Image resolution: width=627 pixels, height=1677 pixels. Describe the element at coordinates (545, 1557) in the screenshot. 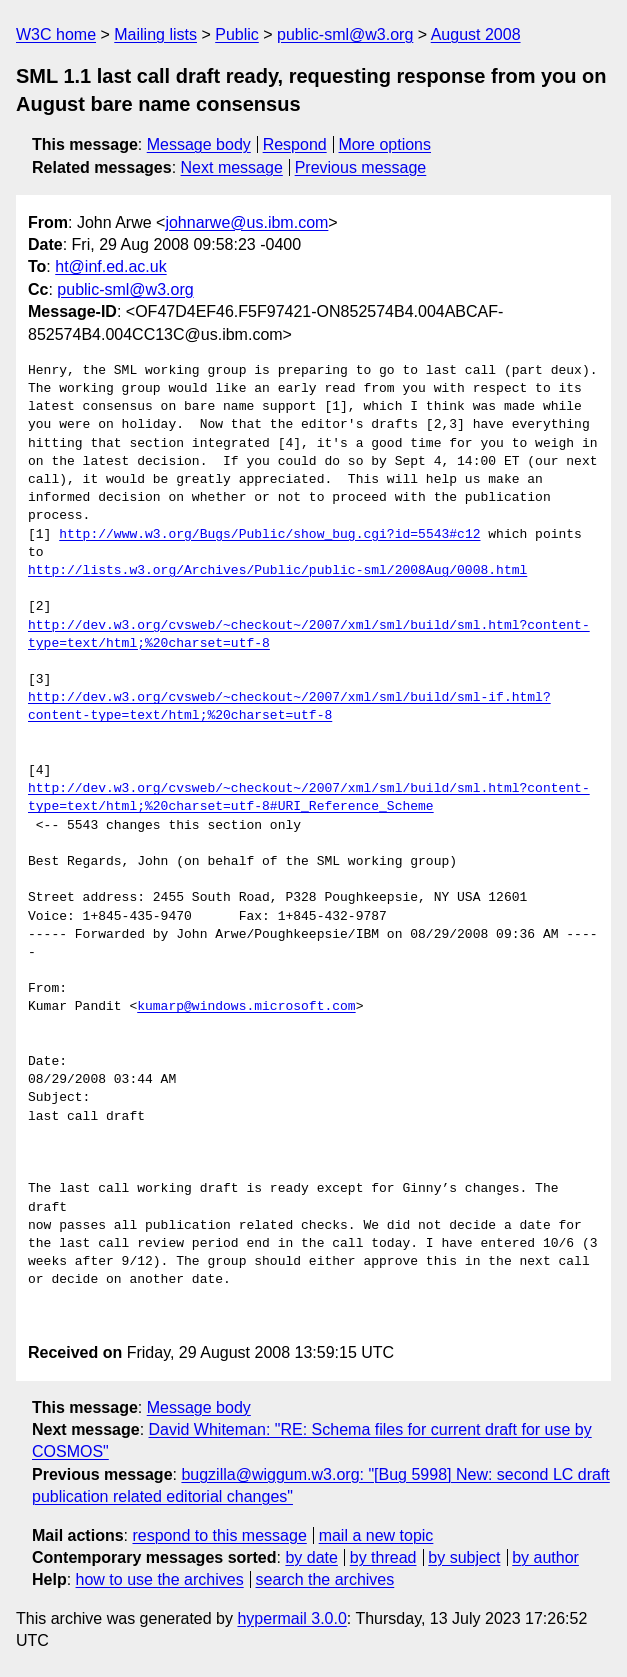

I see `by author` at that location.